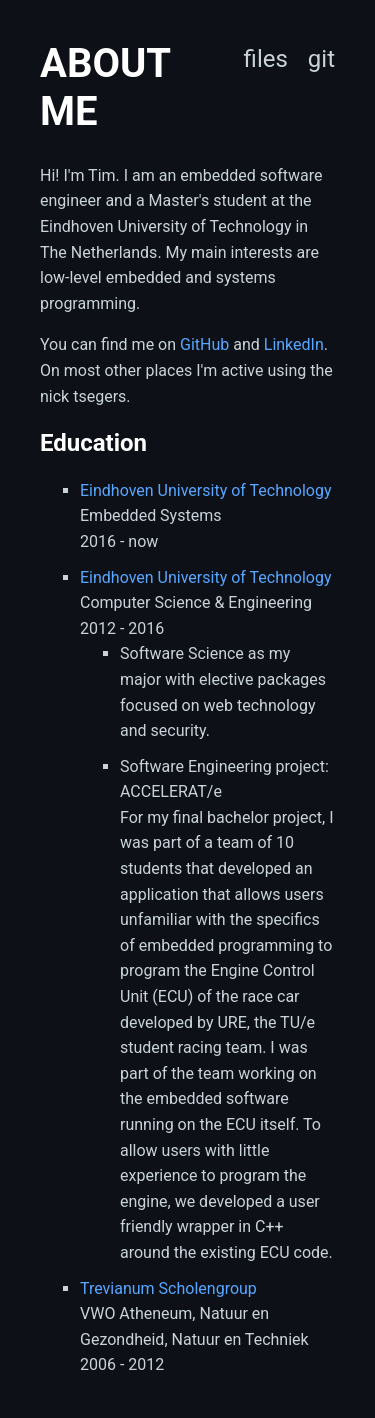  I want to click on files, so click(266, 59).